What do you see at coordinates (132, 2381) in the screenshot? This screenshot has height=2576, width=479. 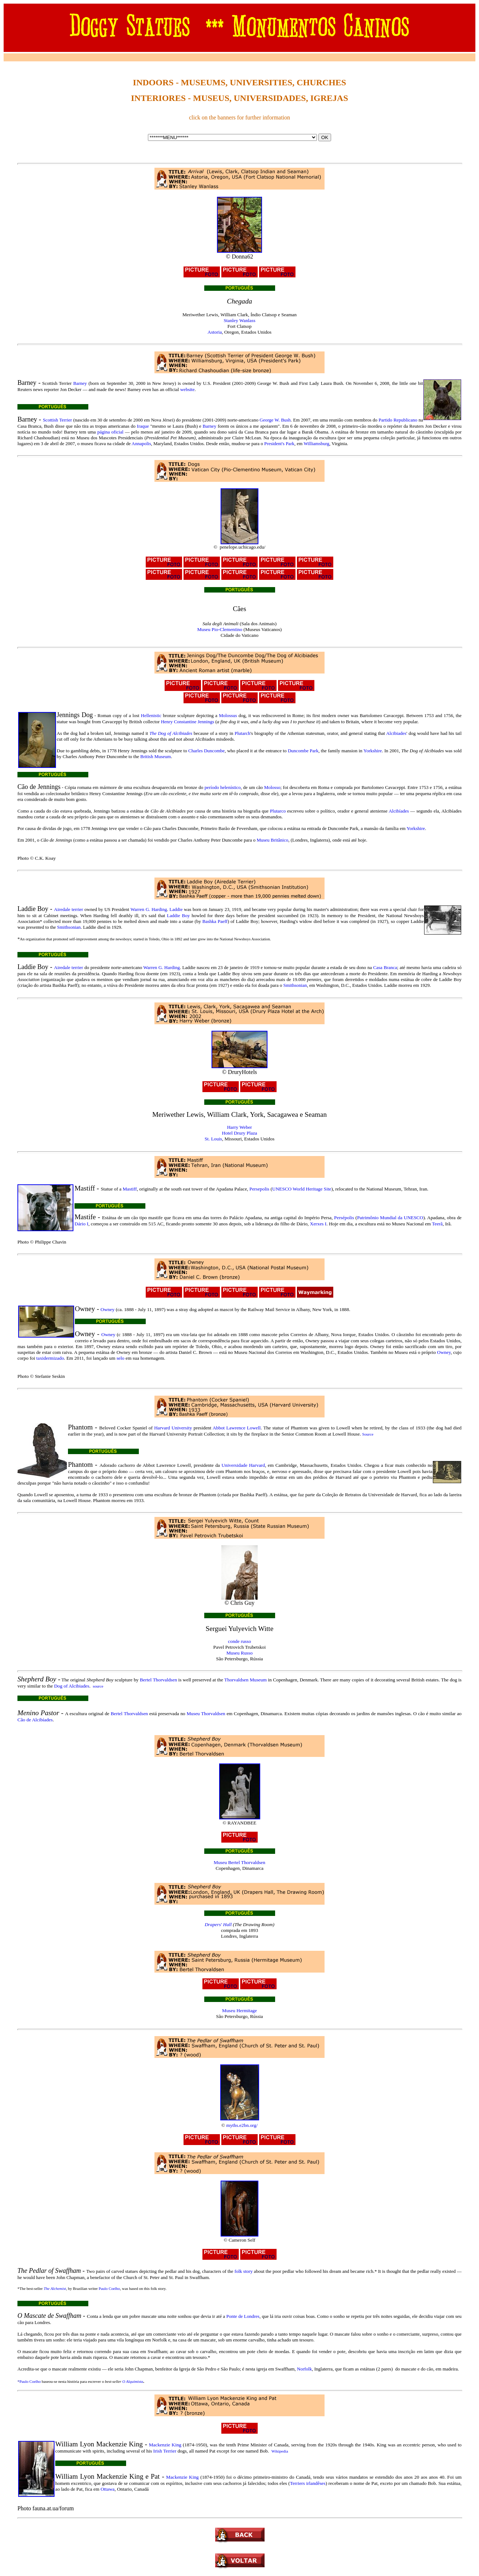 I see `O Alquimista` at bounding box center [132, 2381].